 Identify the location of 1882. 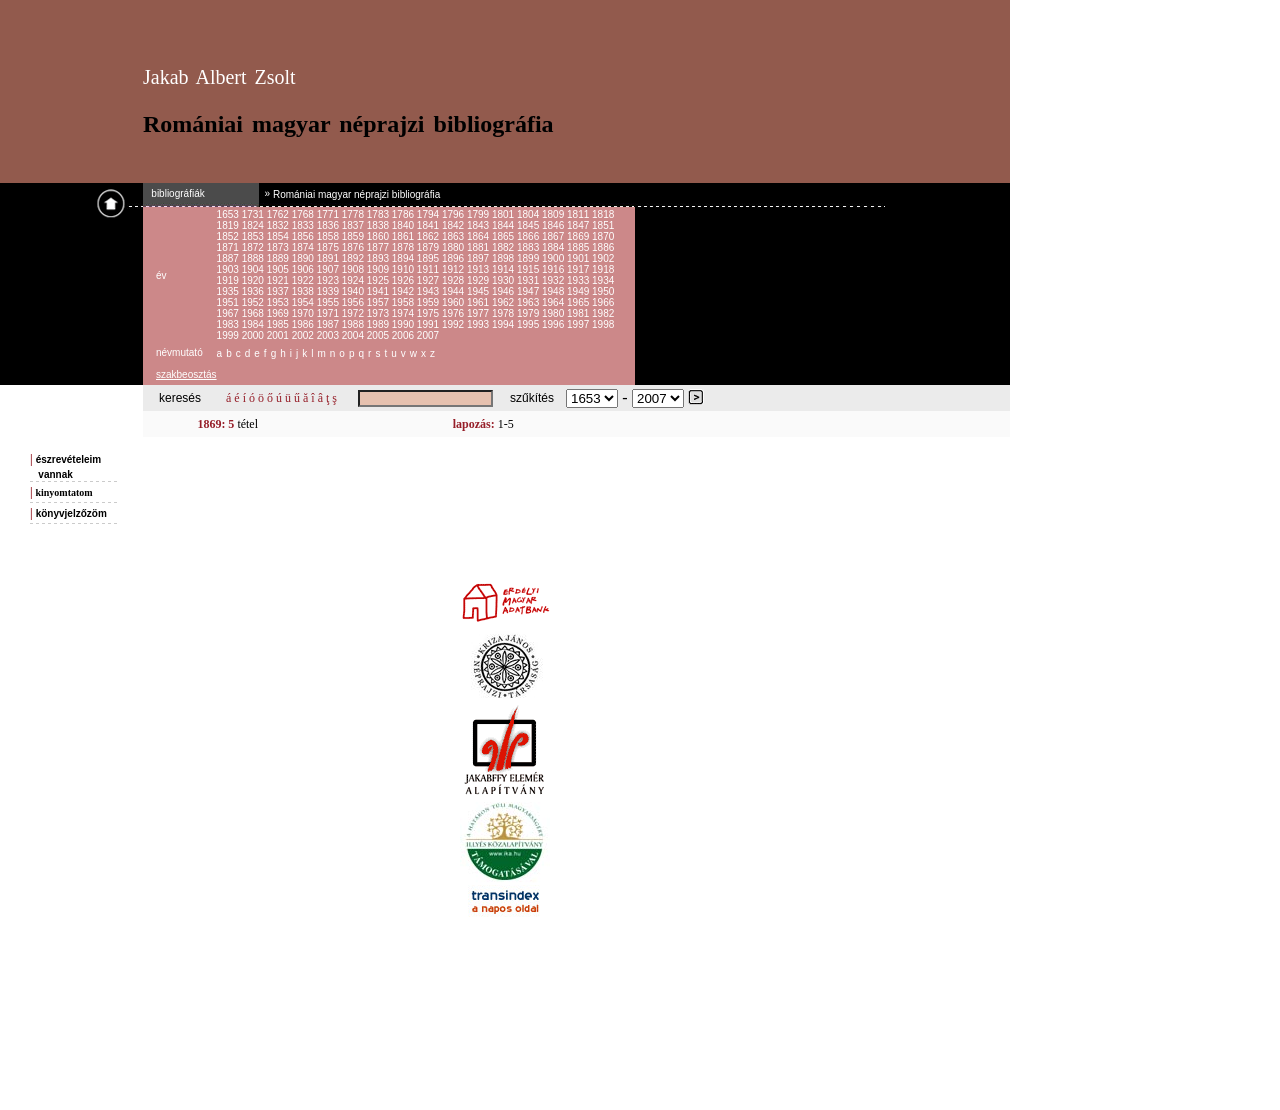
(504, 247).